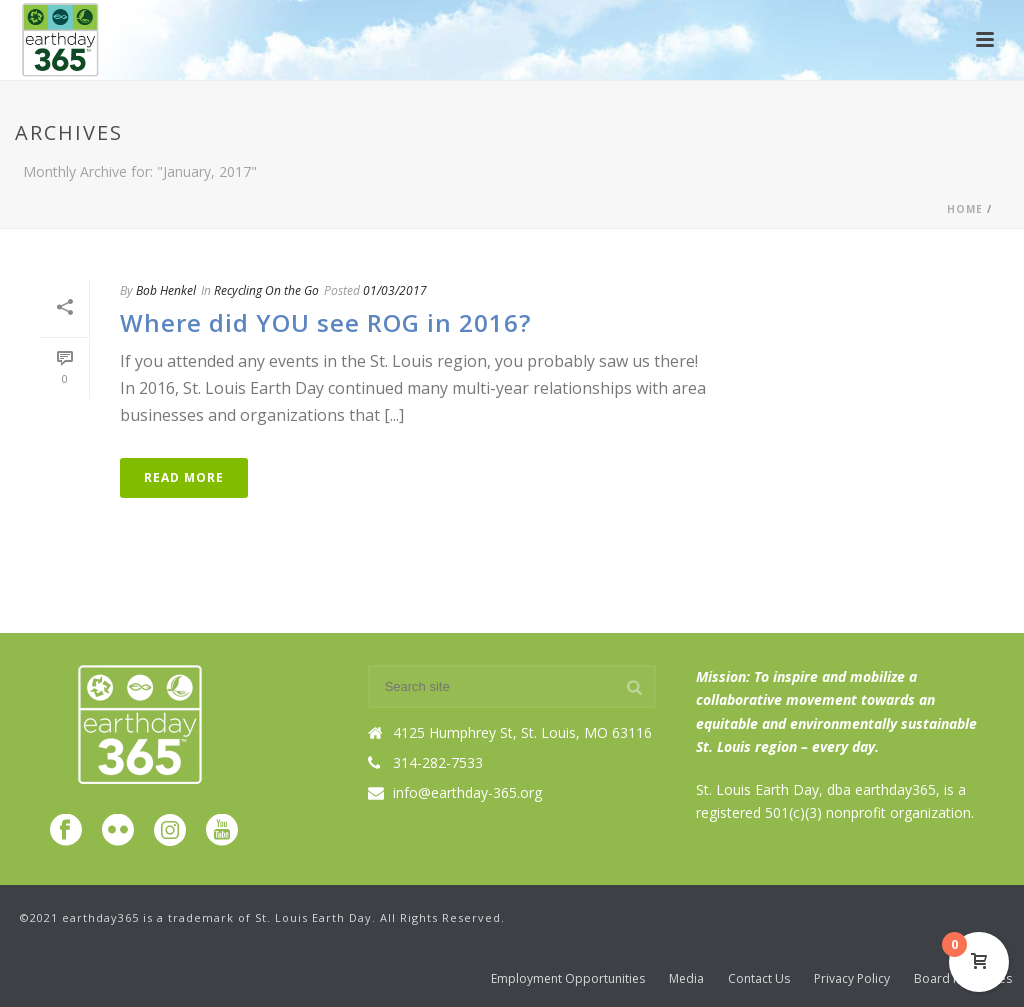 The width and height of the screenshot is (1024, 1007). I want to click on Where did YOU see ROG in 2016?, so click(325, 322).